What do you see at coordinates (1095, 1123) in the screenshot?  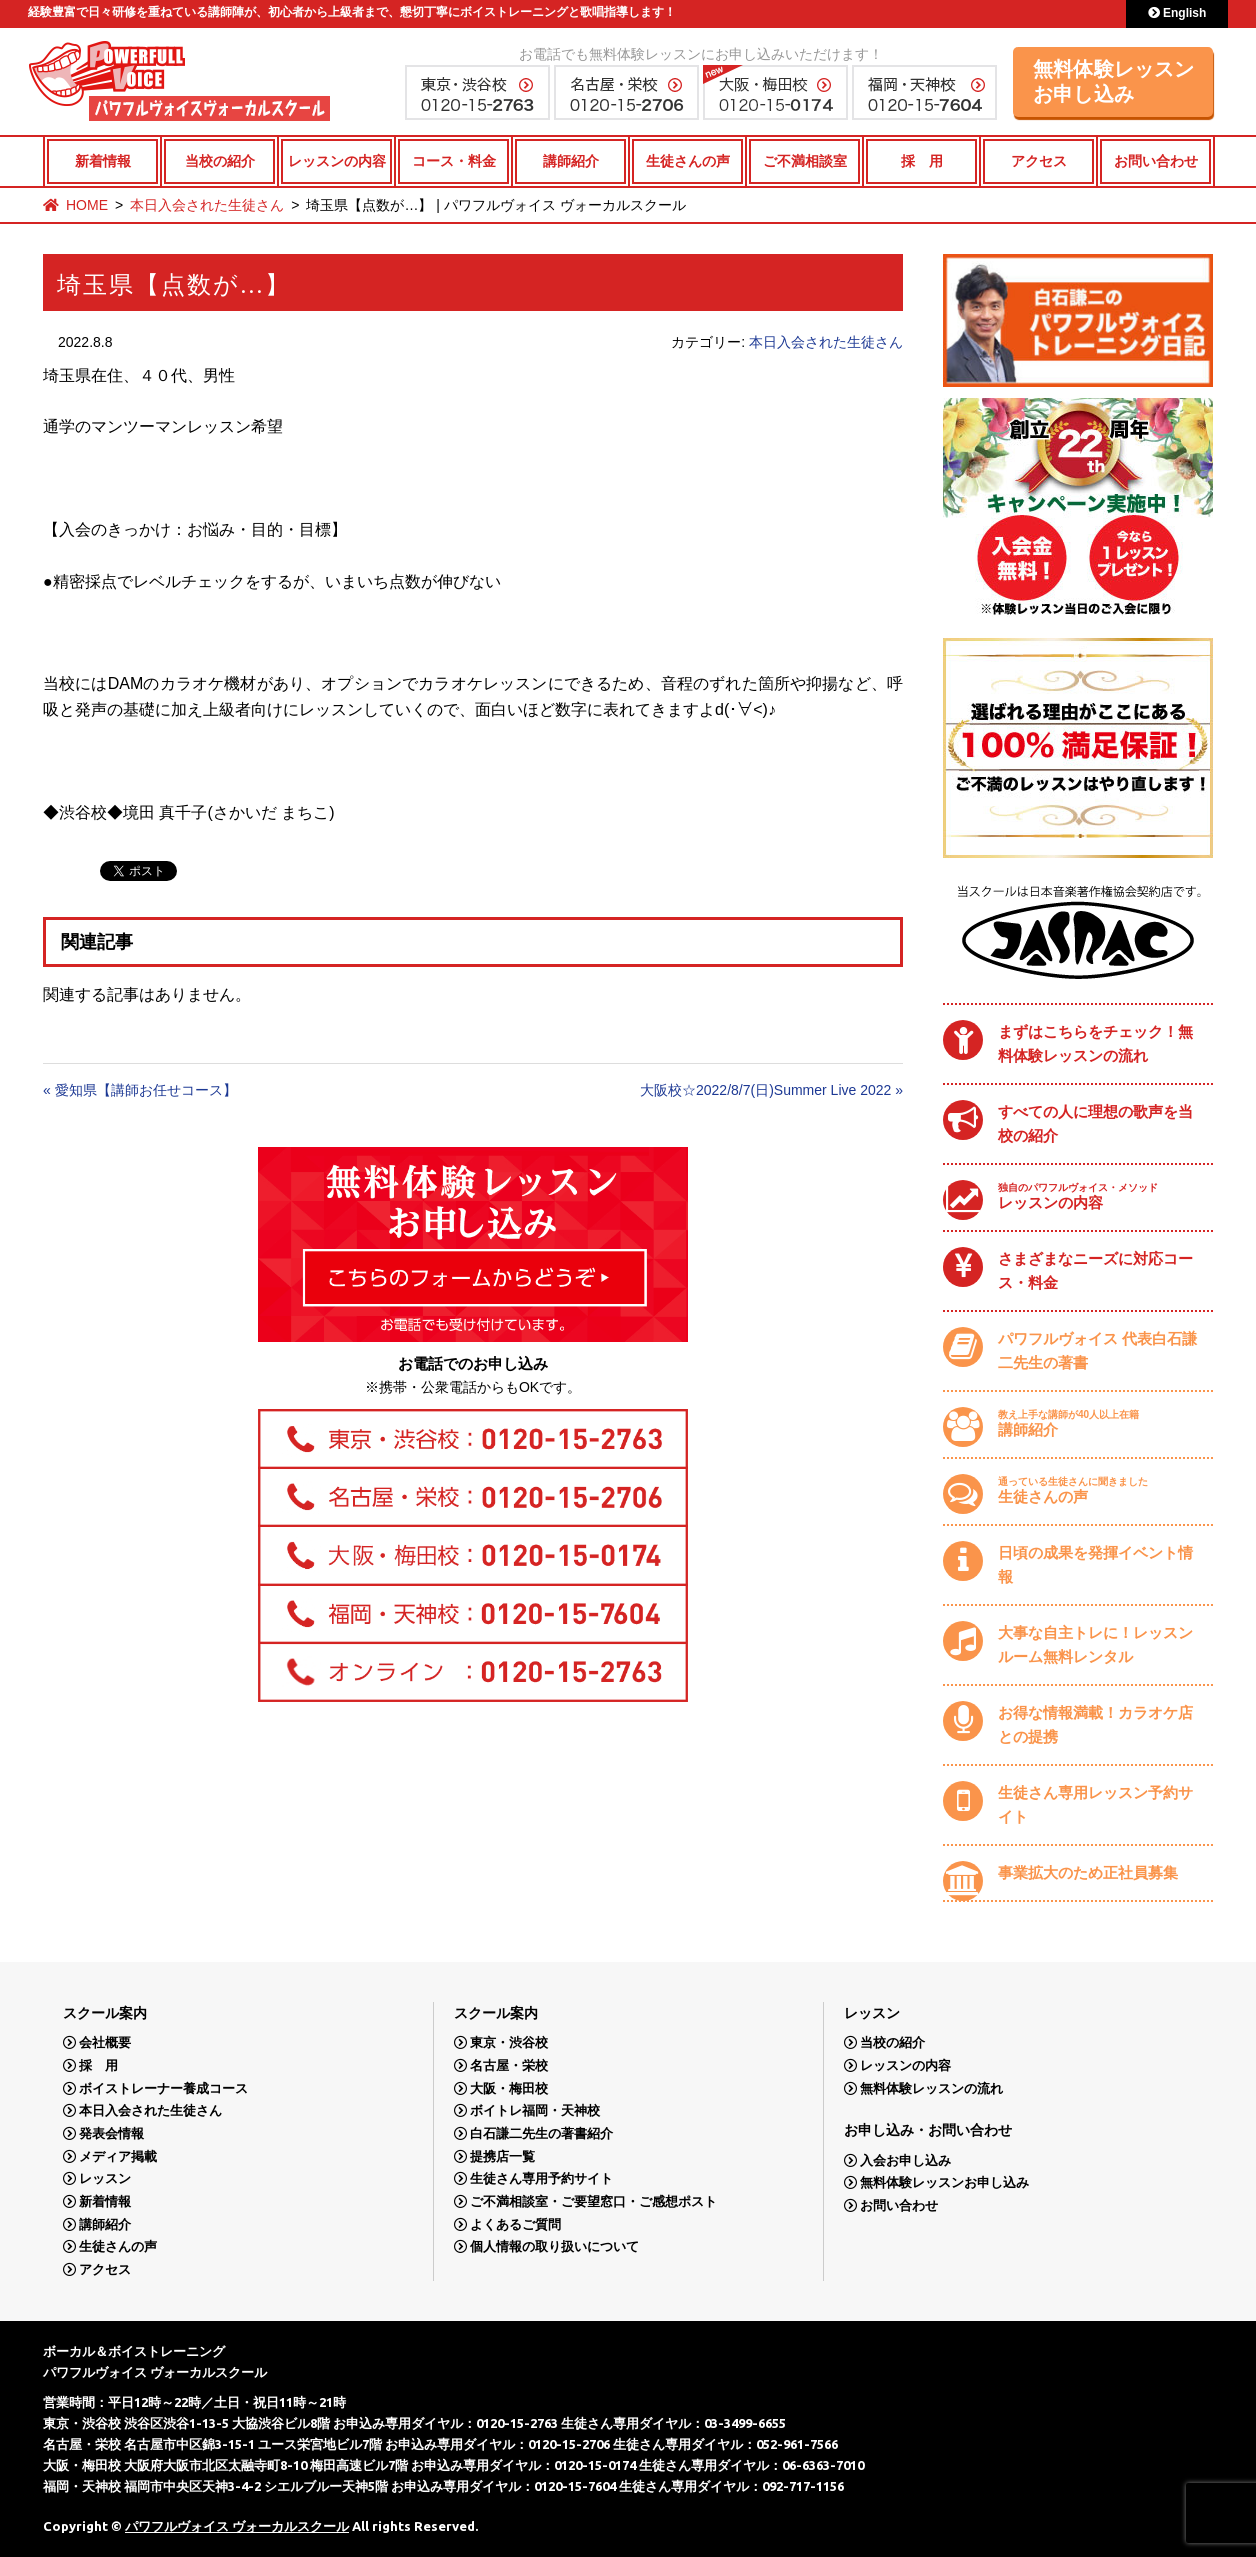 I see `すべての人に理想の歌声を当校の紹介` at bounding box center [1095, 1123].